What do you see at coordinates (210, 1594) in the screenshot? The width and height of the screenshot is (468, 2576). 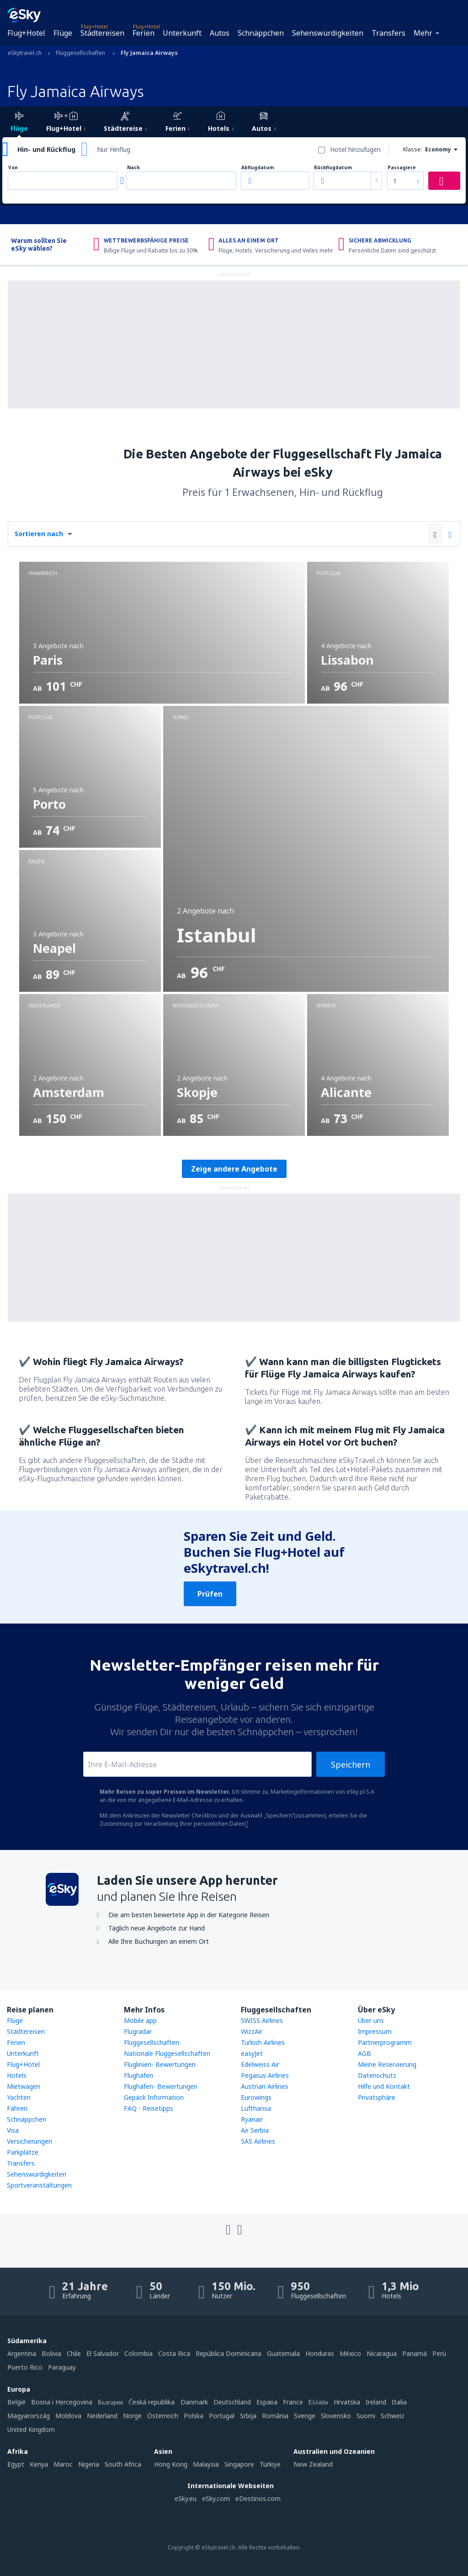 I see `Prüfen` at bounding box center [210, 1594].